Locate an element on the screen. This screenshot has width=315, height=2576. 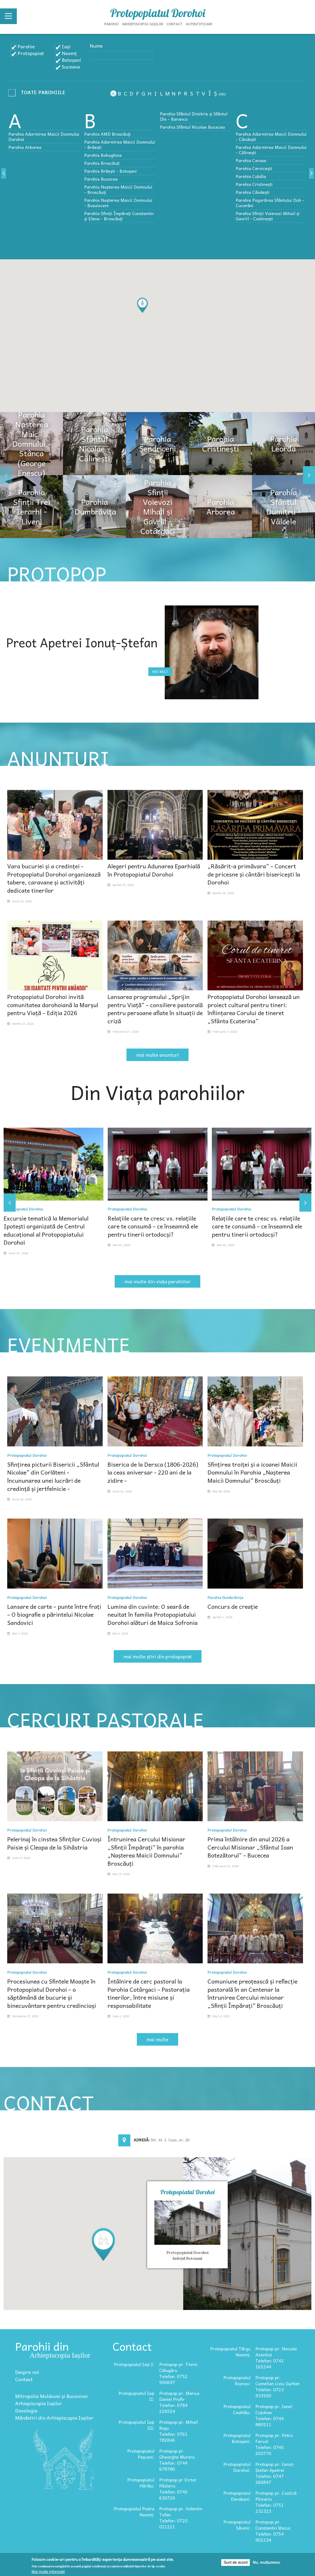
Parohia Pogorârea Sfântului Duh - Cucorăni is located at coordinates (270, 203).